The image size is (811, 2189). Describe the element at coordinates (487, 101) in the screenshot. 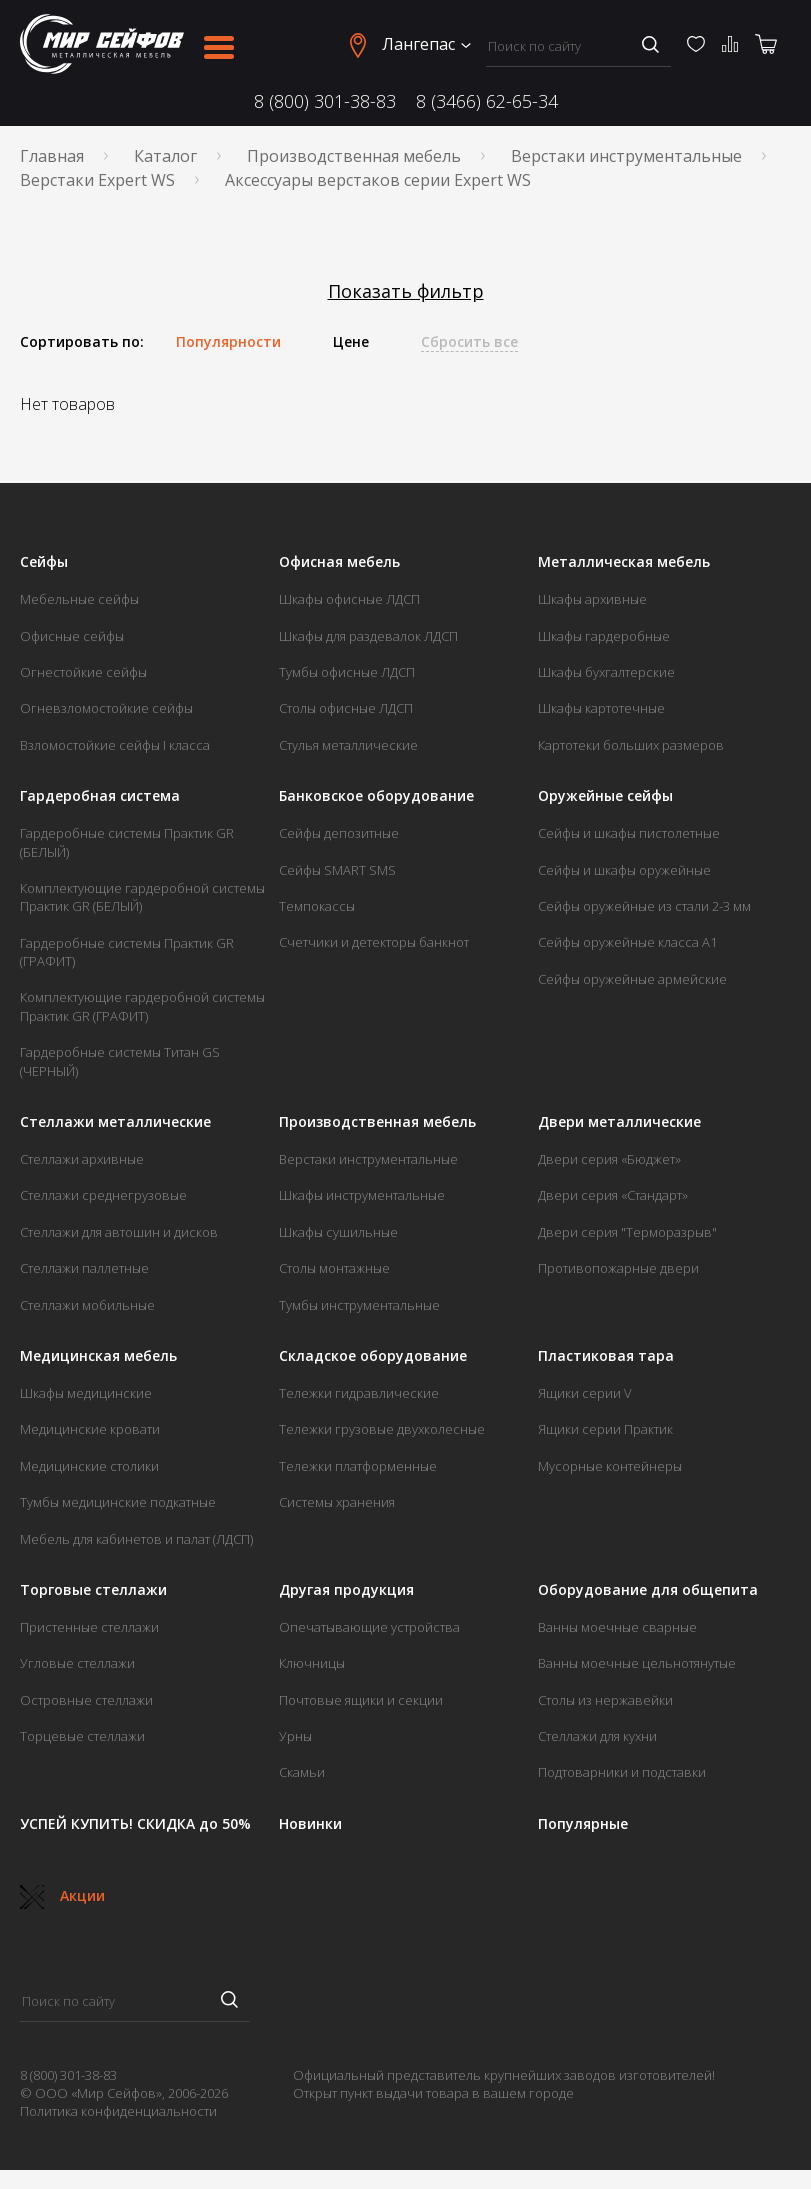

I see `8 (3466) 62-65-34` at that location.